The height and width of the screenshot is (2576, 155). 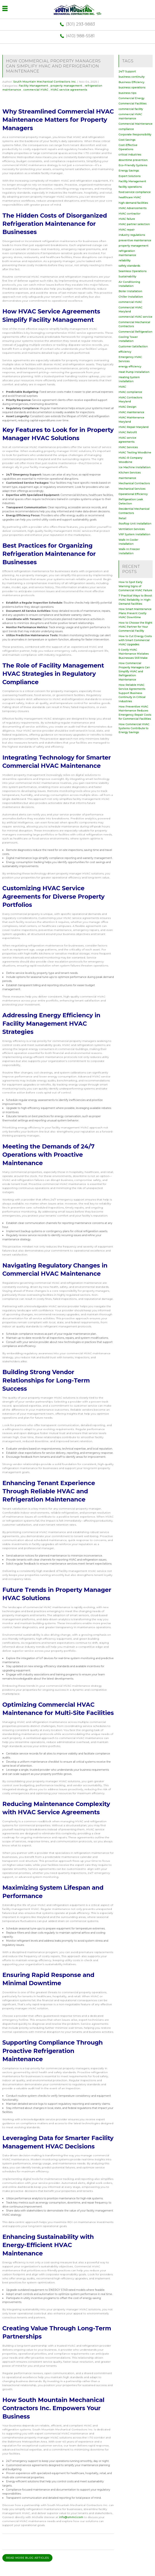 What do you see at coordinates (127, 276) in the screenshot?
I see `Sustainability` at bounding box center [127, 276].